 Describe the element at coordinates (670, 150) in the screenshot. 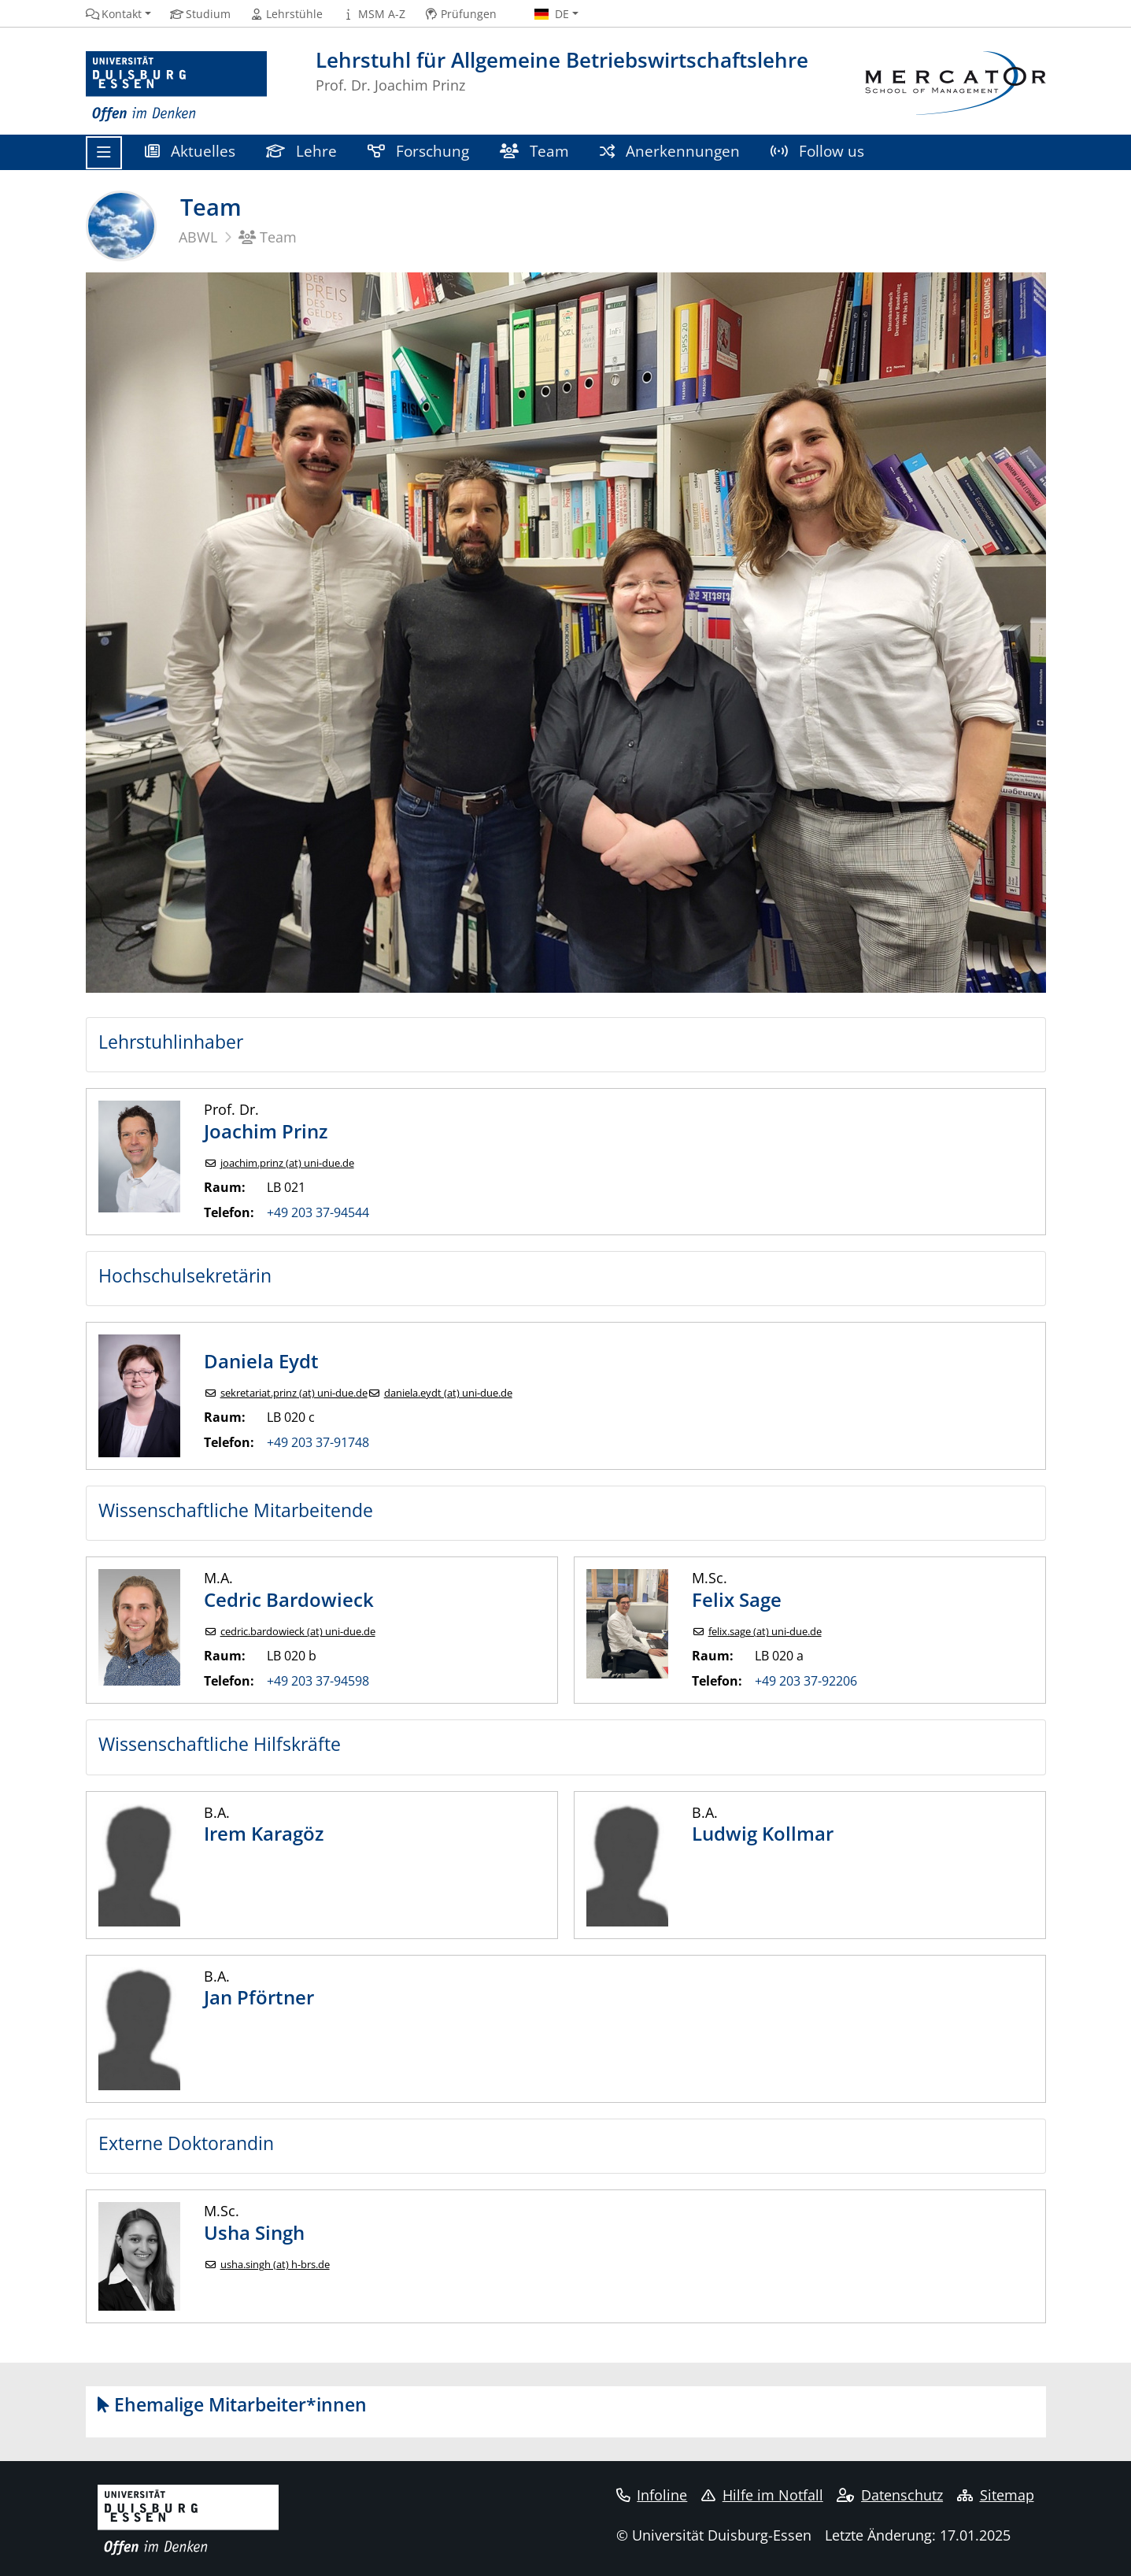

I see `Anerkennungen` at that location.